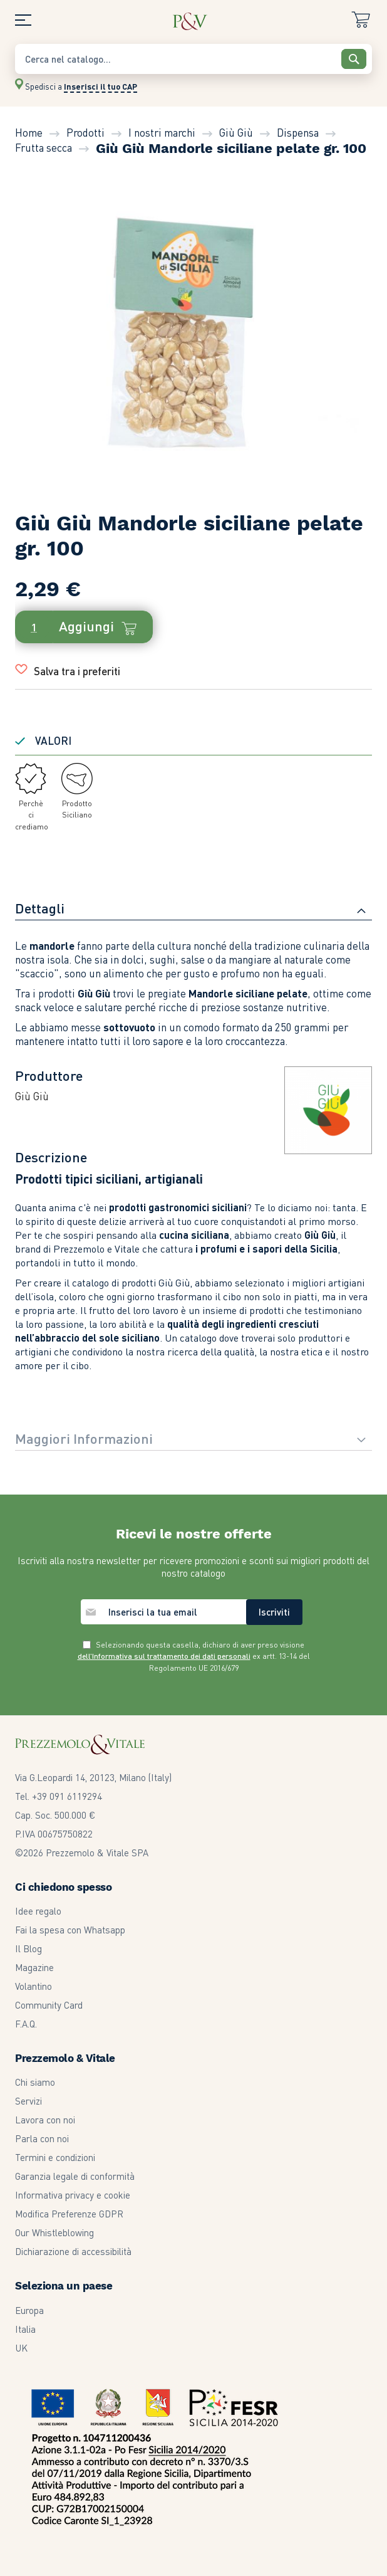 The width and height of the screenshot is (387, 2576). Describe the element at coordinates (38, 1911) in the screenshot. I see `Idee regalo` at that location.